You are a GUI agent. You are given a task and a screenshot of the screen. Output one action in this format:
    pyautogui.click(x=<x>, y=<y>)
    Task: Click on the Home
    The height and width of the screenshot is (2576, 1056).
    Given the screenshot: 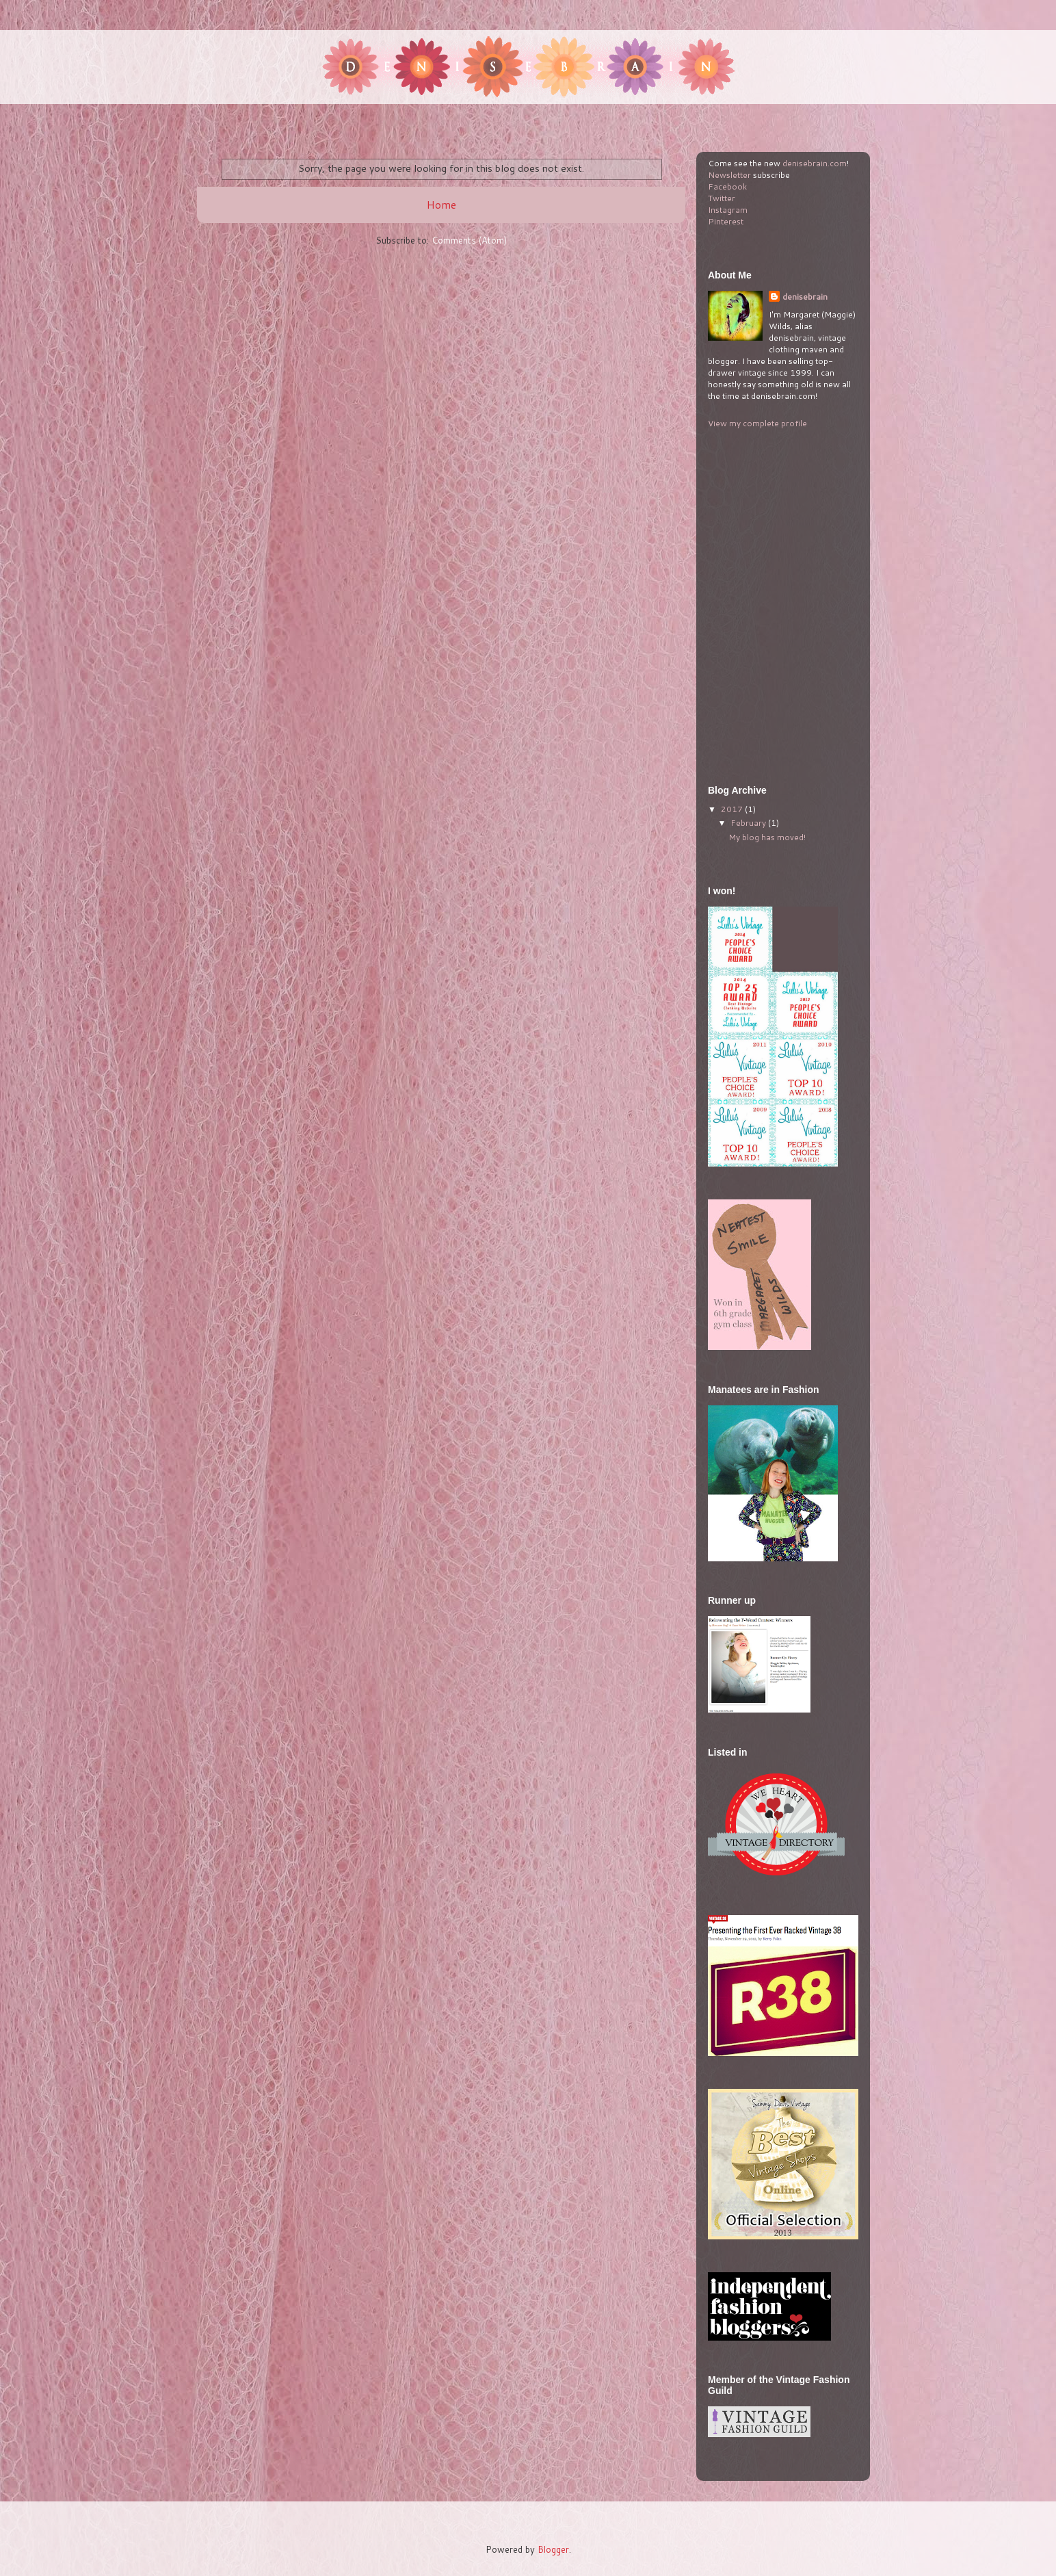 What is the action you would take?
    pyautogui.click(x=441, y=204)
    